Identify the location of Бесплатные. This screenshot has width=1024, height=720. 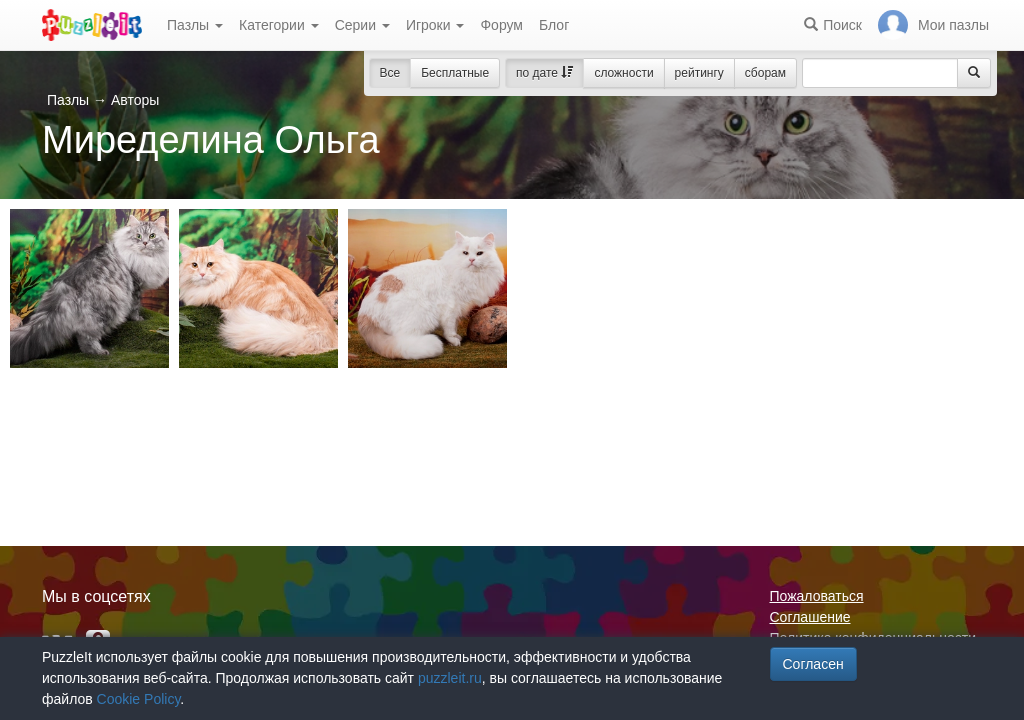
(455, 73).